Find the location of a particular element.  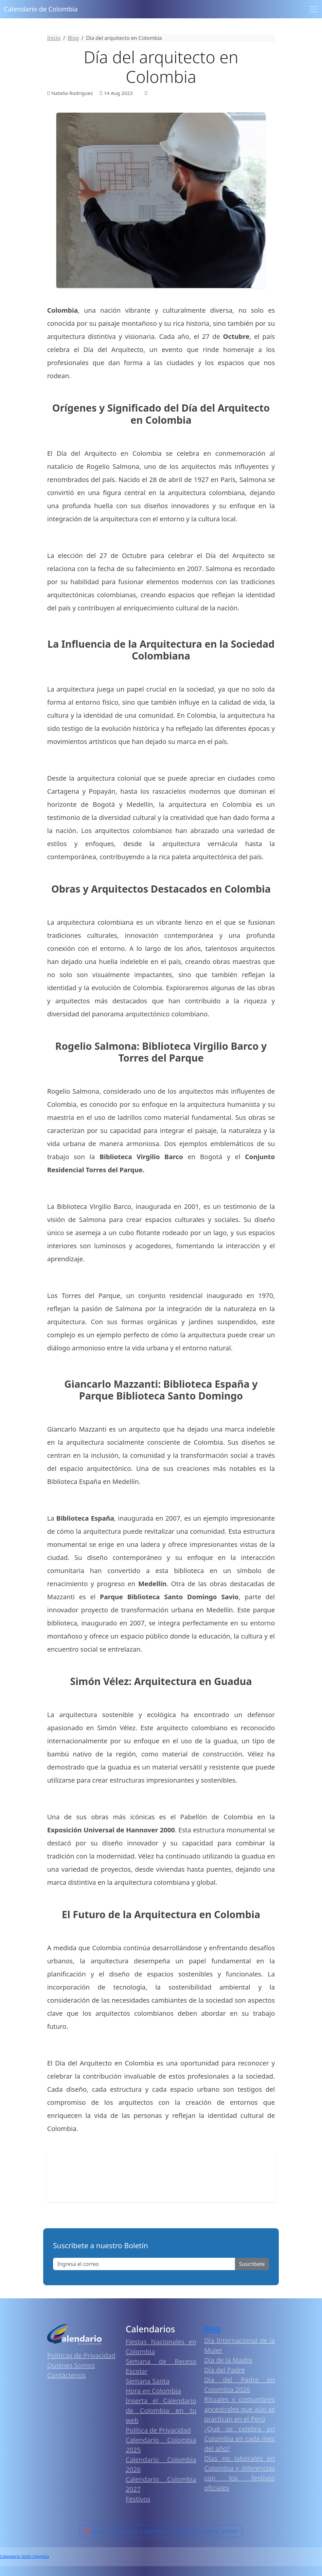

Suscribete is located at coordinates (252, 2264).